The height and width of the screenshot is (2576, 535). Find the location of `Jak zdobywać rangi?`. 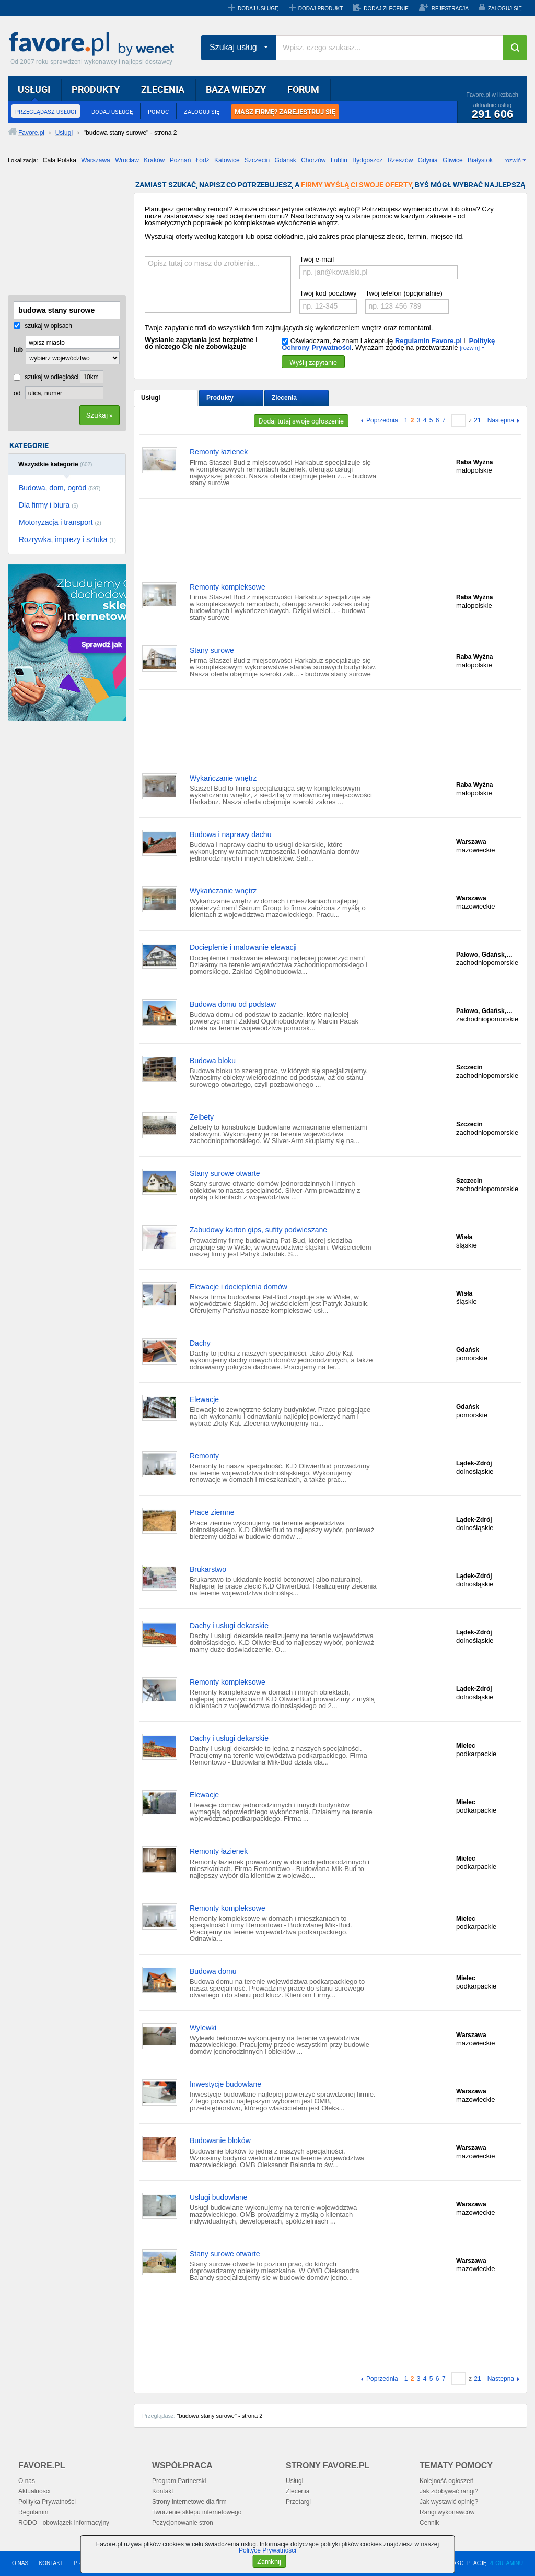

Jak zdobywać rangi? is located at coordinates (449, 2491).